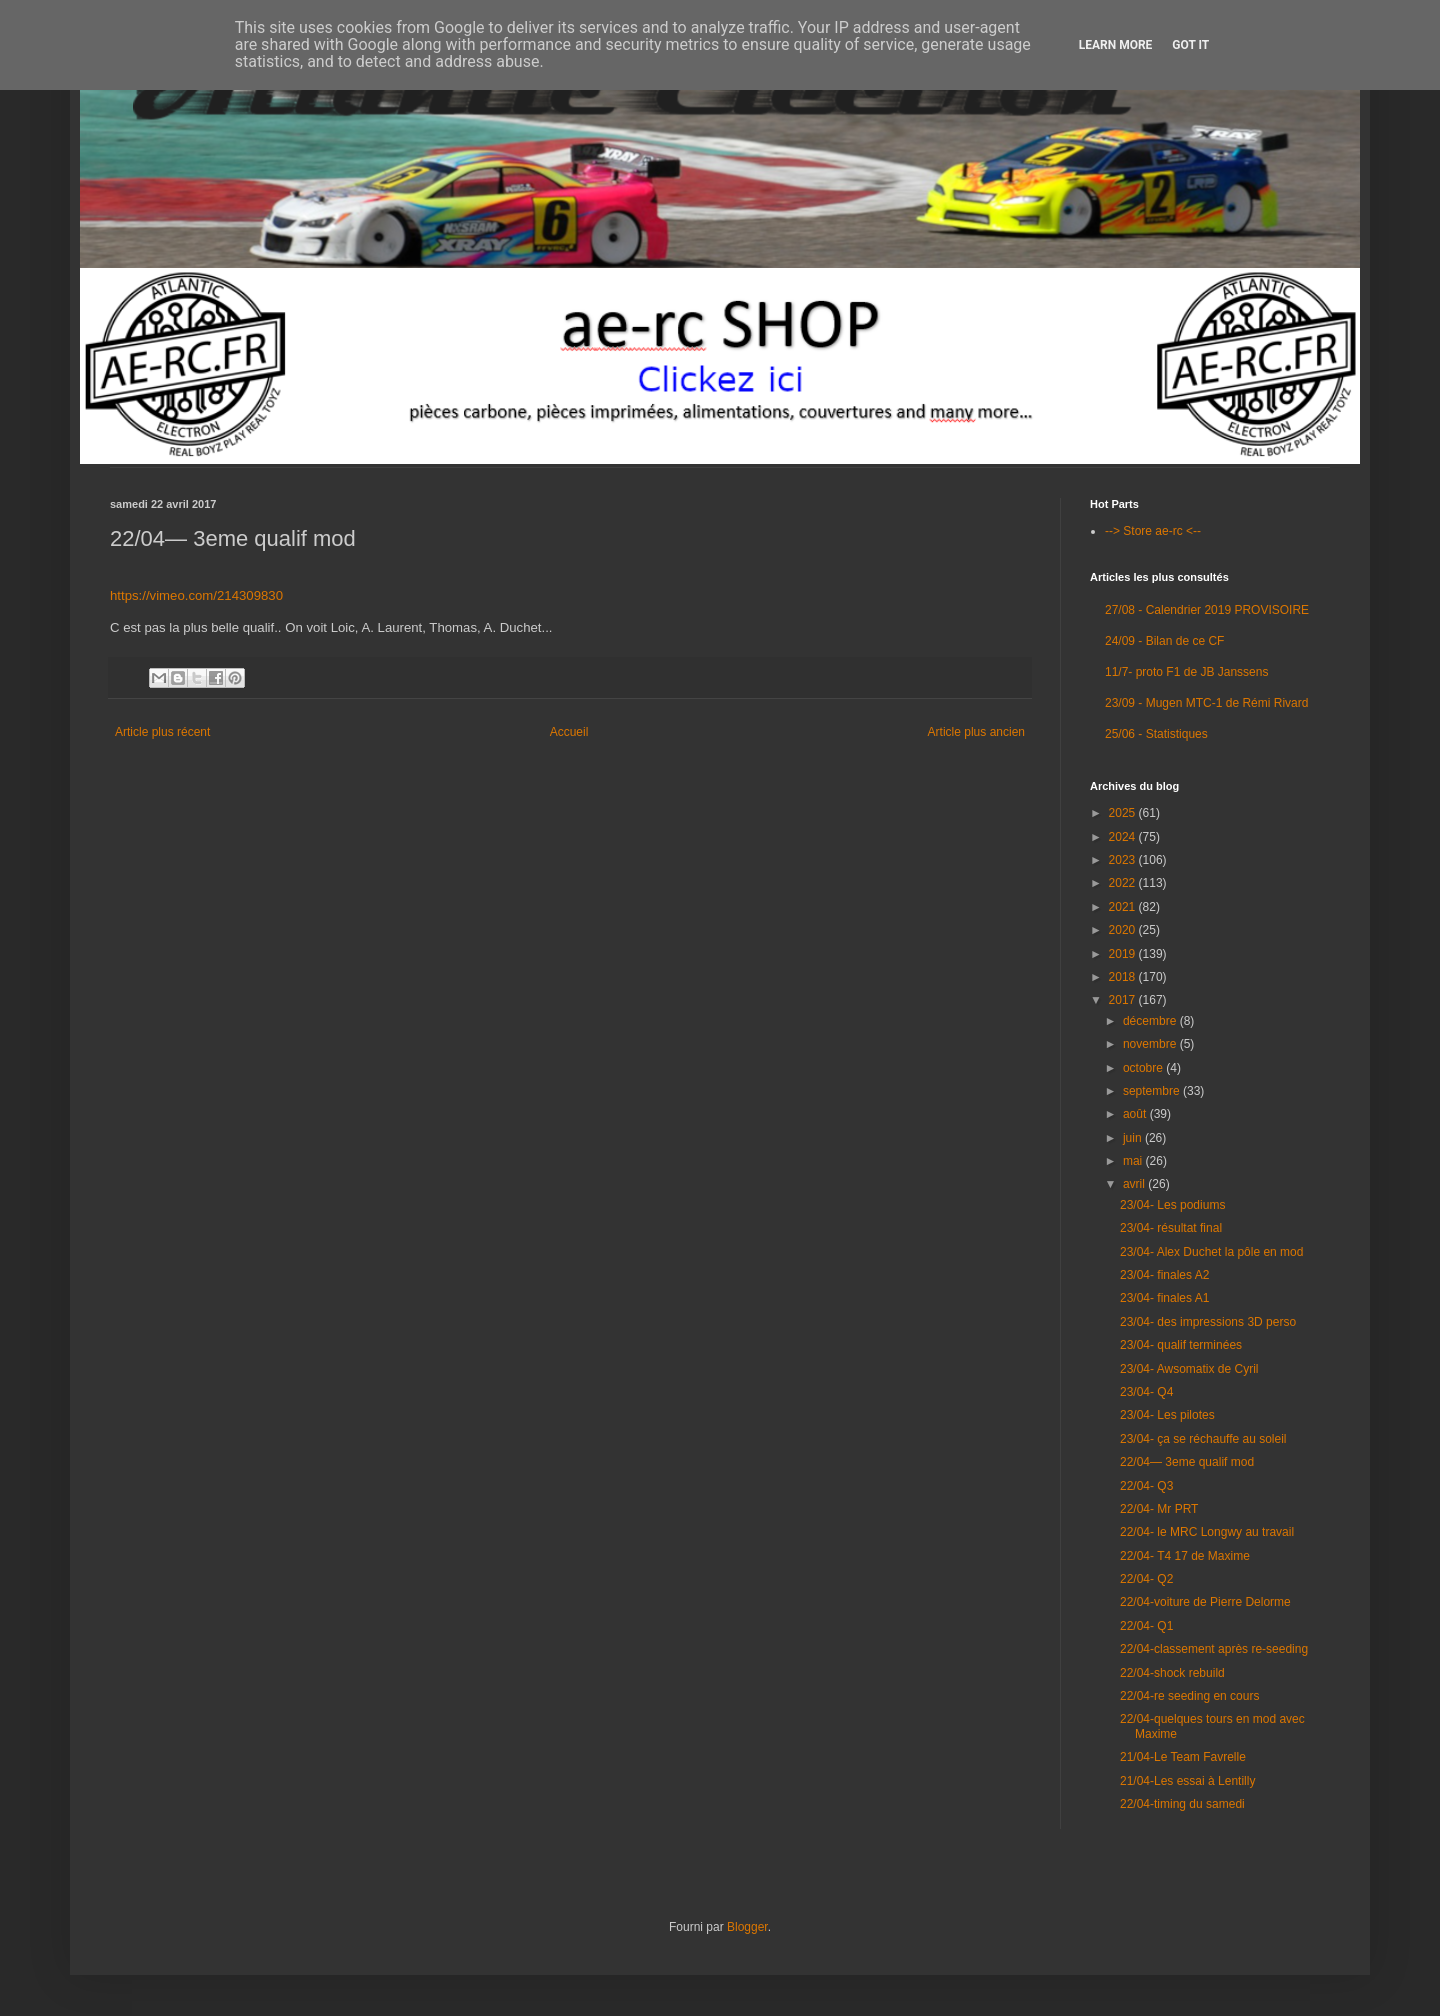 This screenshot has width=1440, height=2016. Describe the element at coordinates (1172, 1205) in the screenshot. I see `23/04- Les podiums` at that location.